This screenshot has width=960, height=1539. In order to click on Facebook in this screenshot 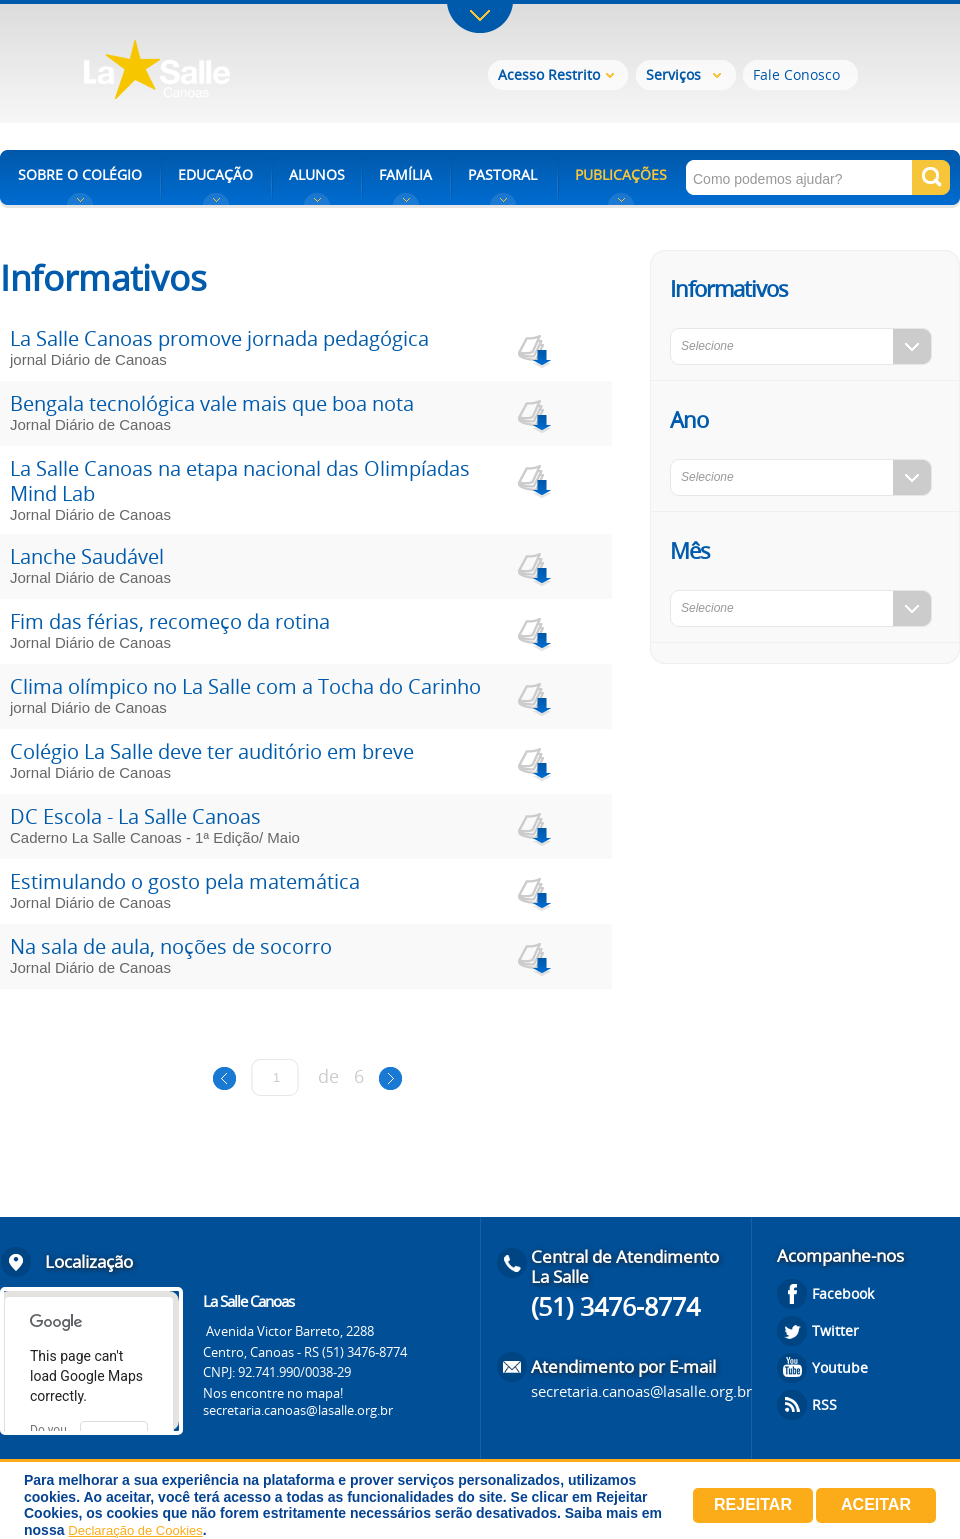, I will do `click(843, 1293)`.